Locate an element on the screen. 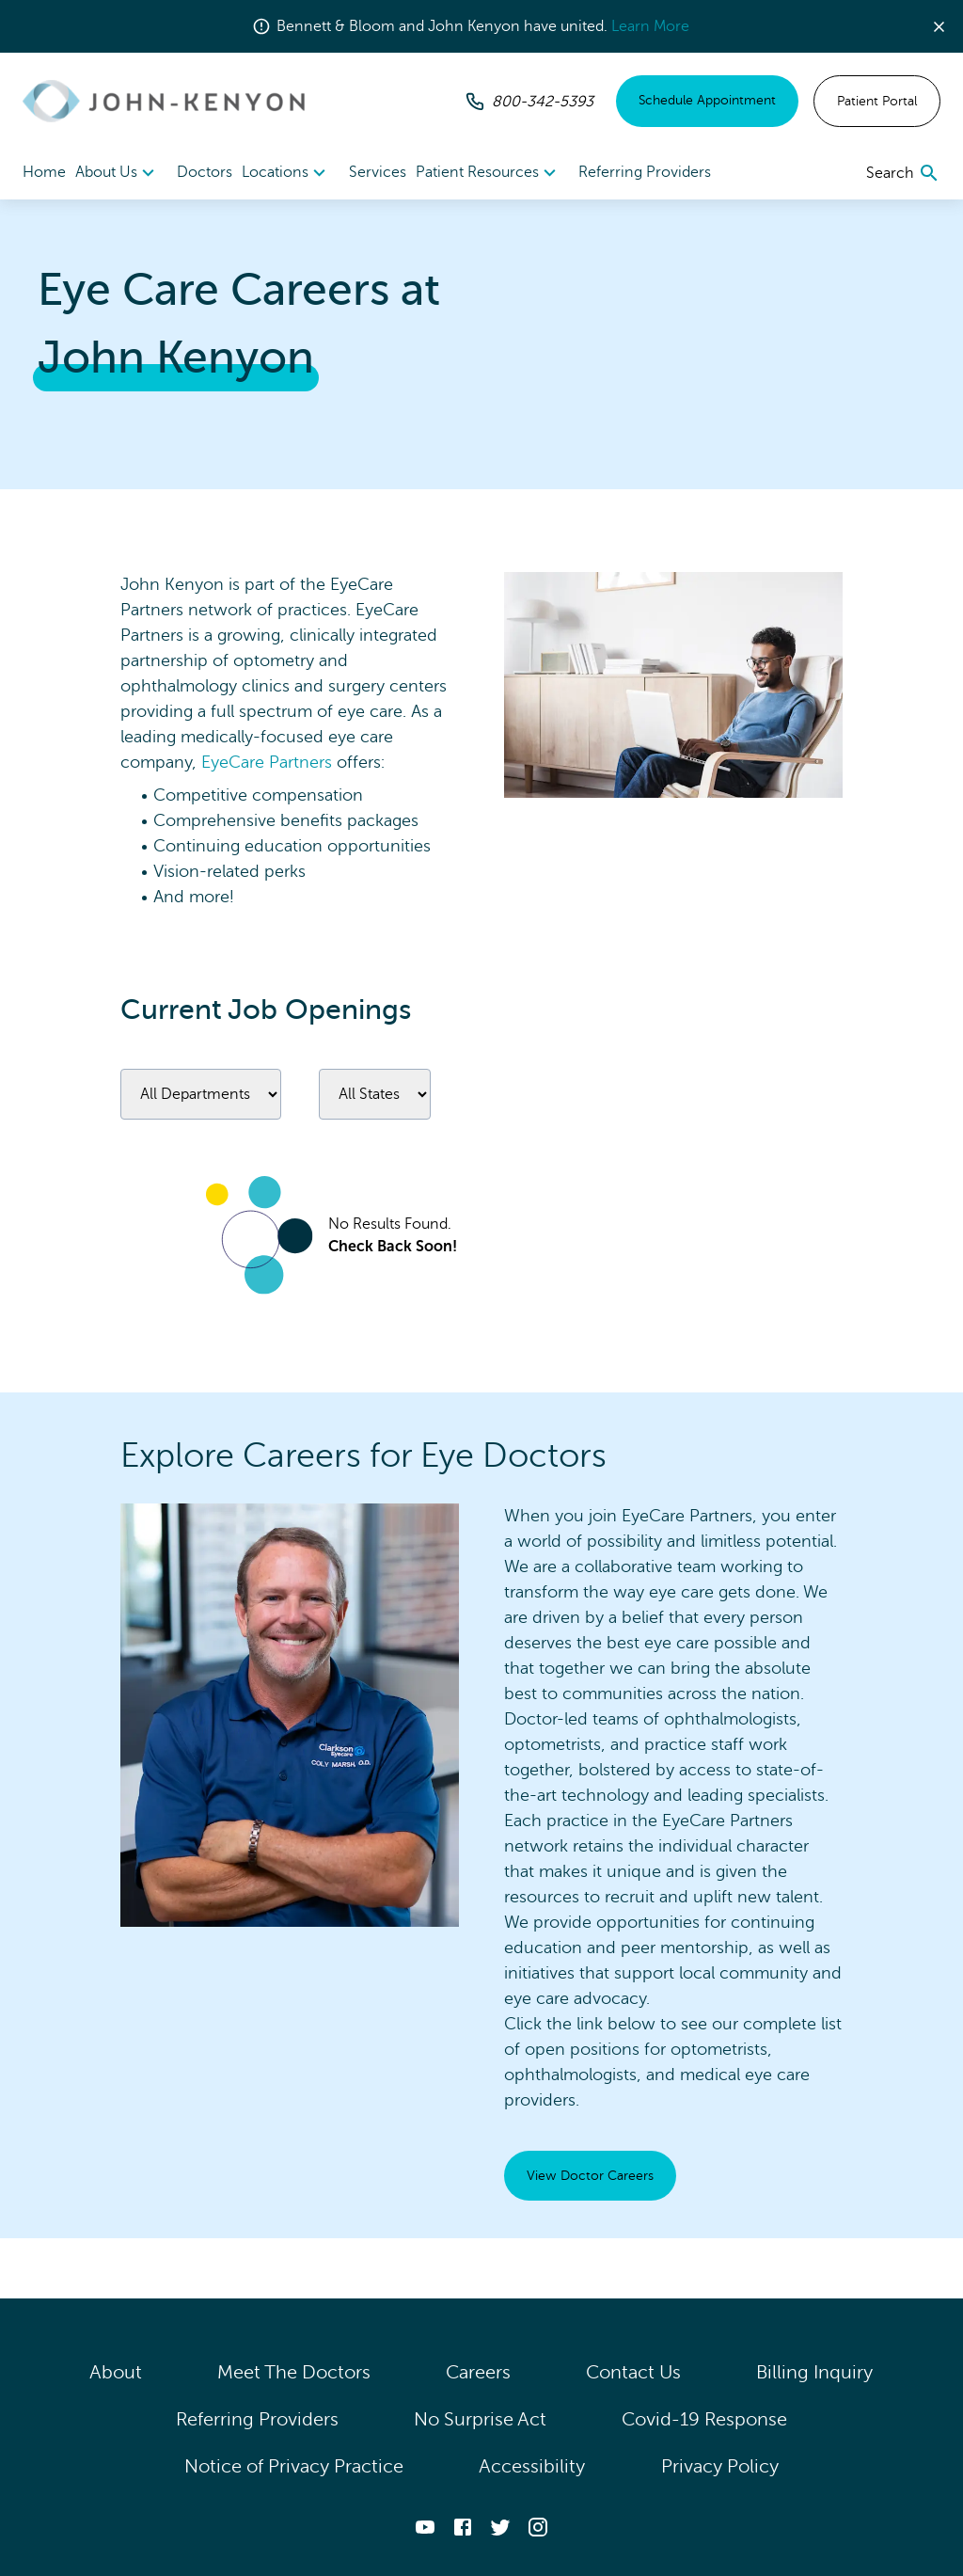  No Surprise Act is located at coordinates (480, 2419).